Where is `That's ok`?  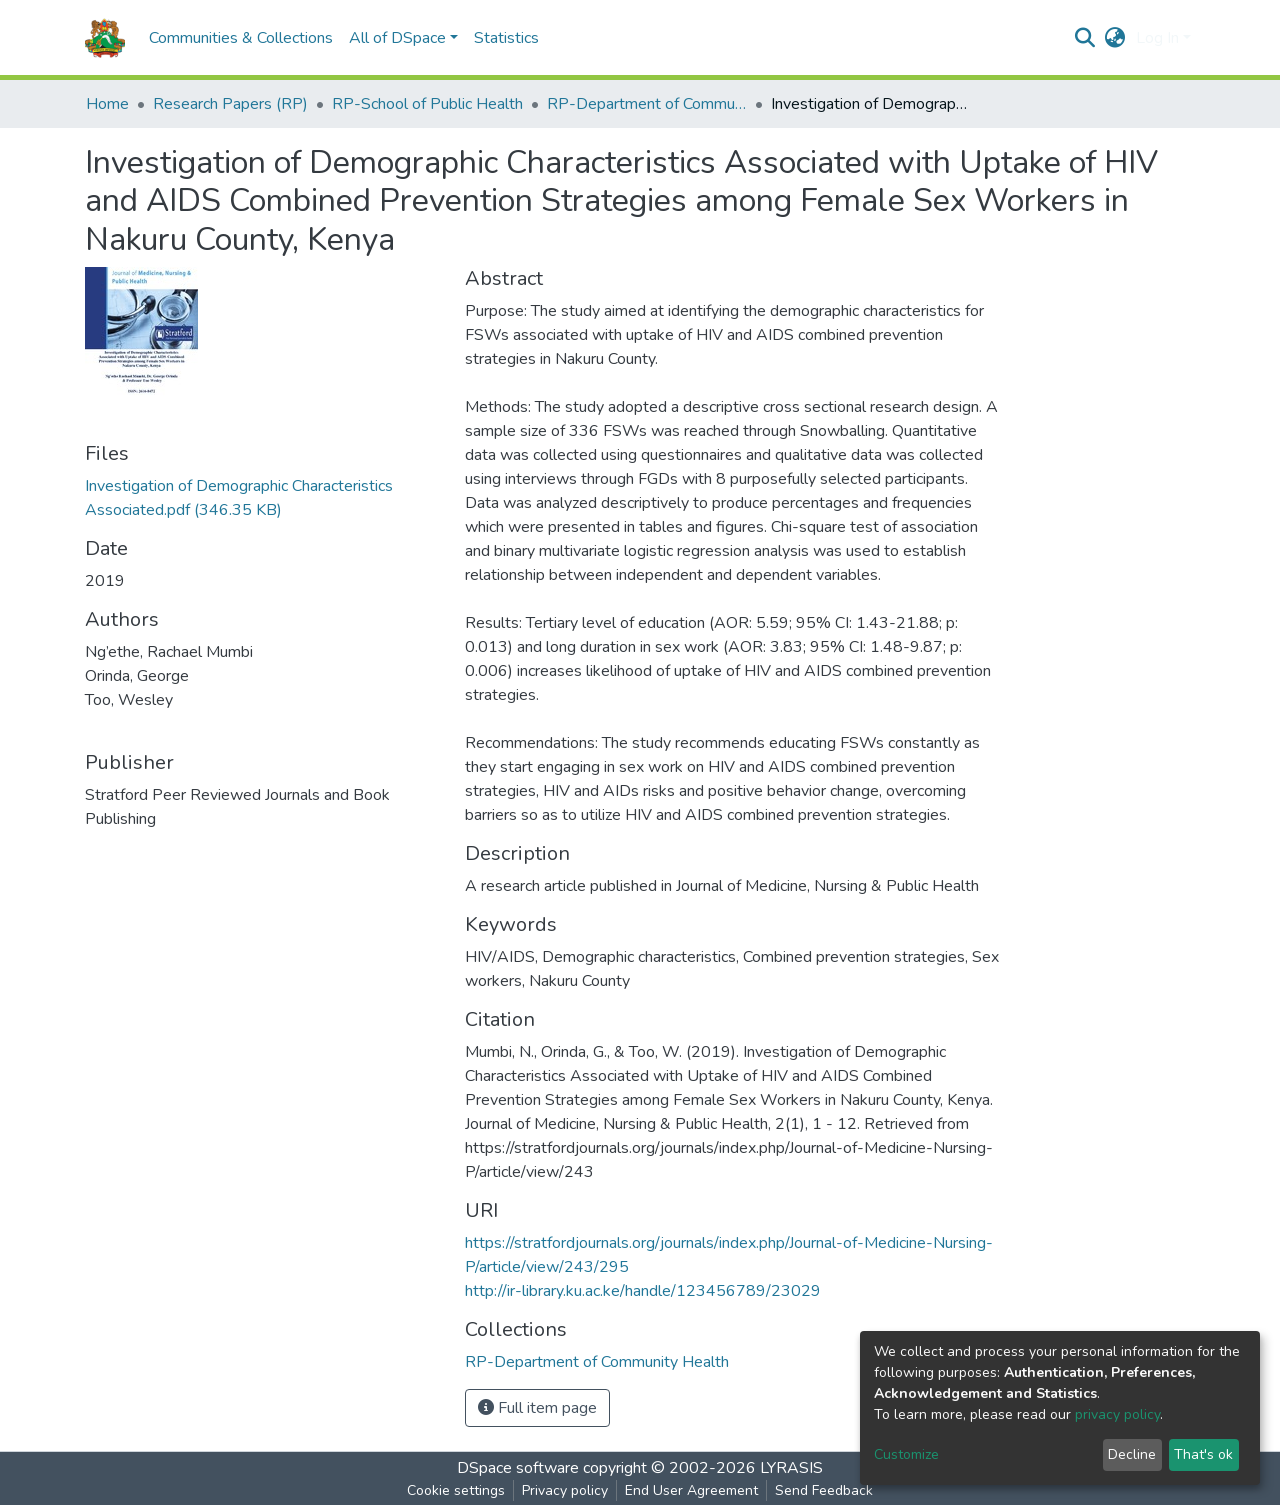
That's ok is located at coordinates (1203, 1454).